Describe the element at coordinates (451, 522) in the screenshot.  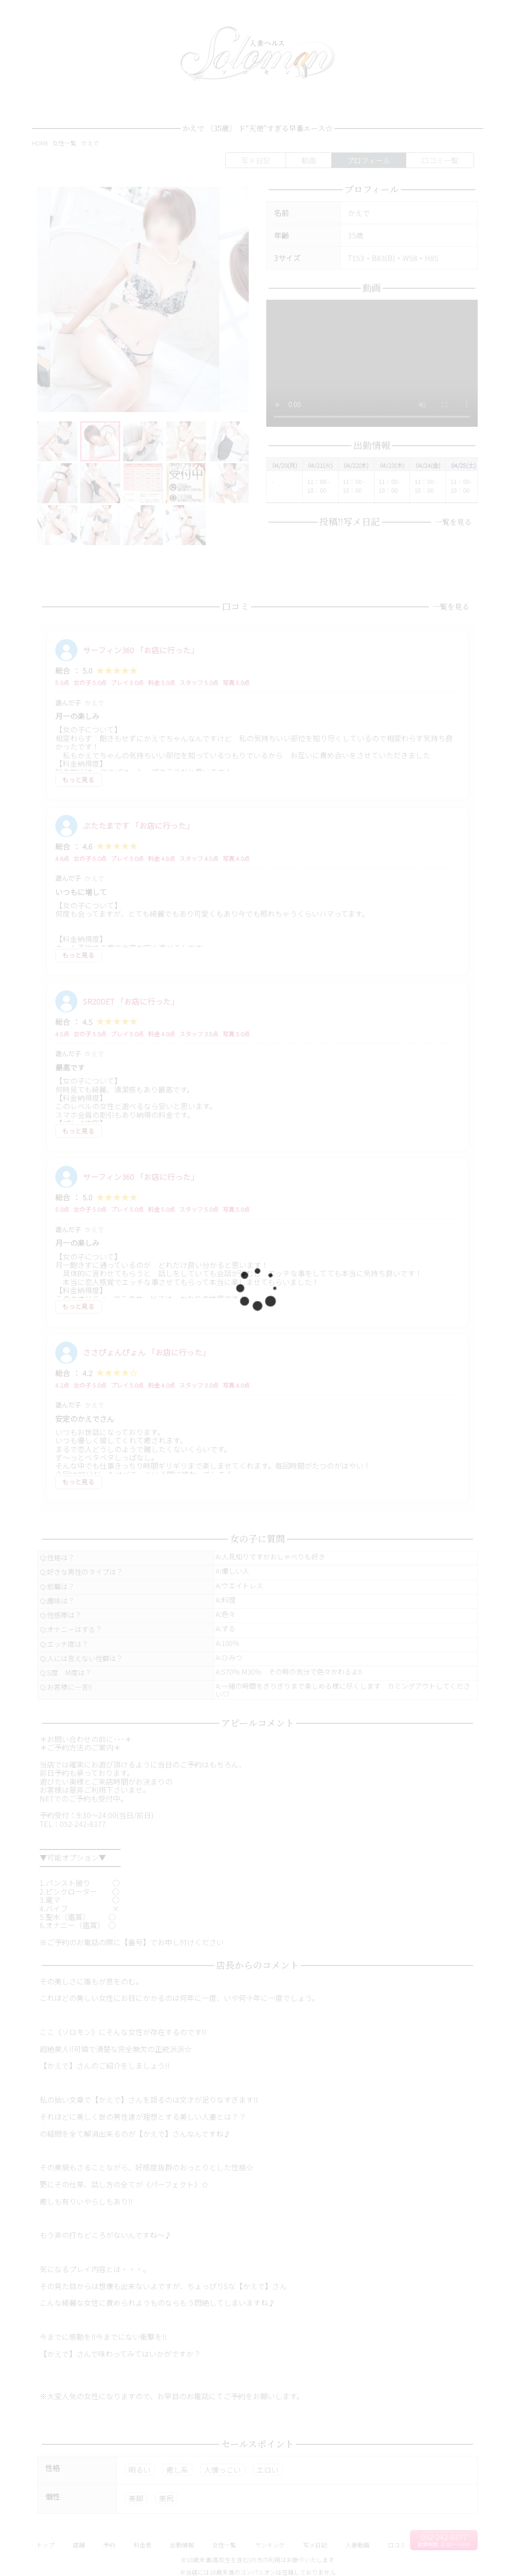
I see `一覧を見る` at that location.